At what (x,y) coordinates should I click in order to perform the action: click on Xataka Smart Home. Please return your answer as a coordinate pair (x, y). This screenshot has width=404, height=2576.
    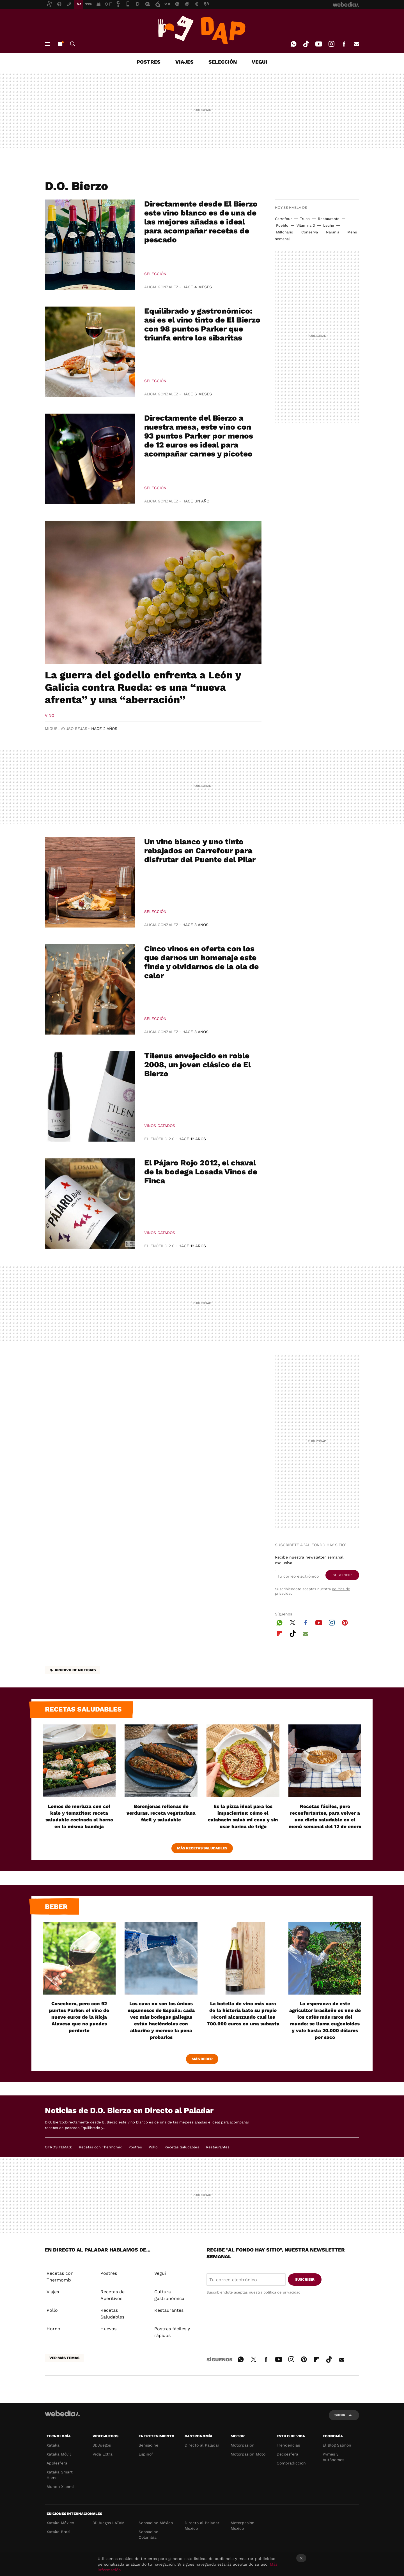
    Looking at the image, I should click on (60, 2475).